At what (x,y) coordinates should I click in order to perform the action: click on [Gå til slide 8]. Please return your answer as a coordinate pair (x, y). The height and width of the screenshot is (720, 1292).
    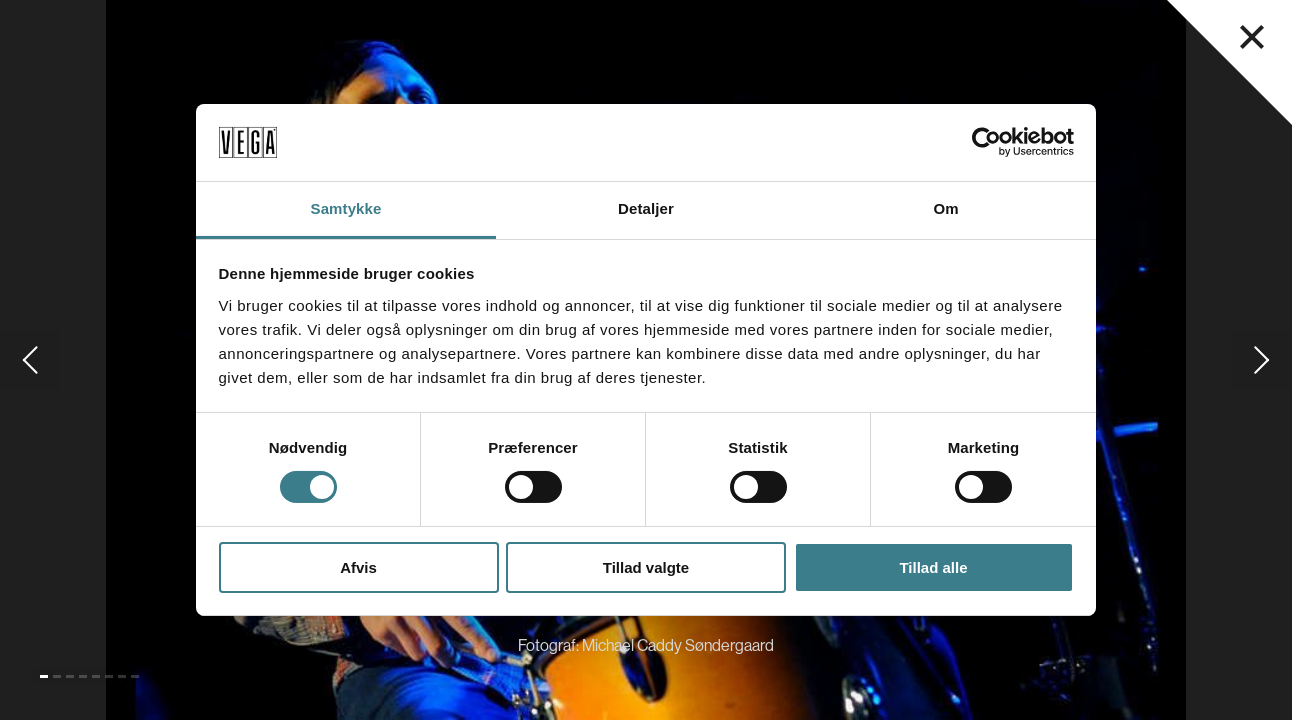
    Looking at the image, I should click on (135, 676).